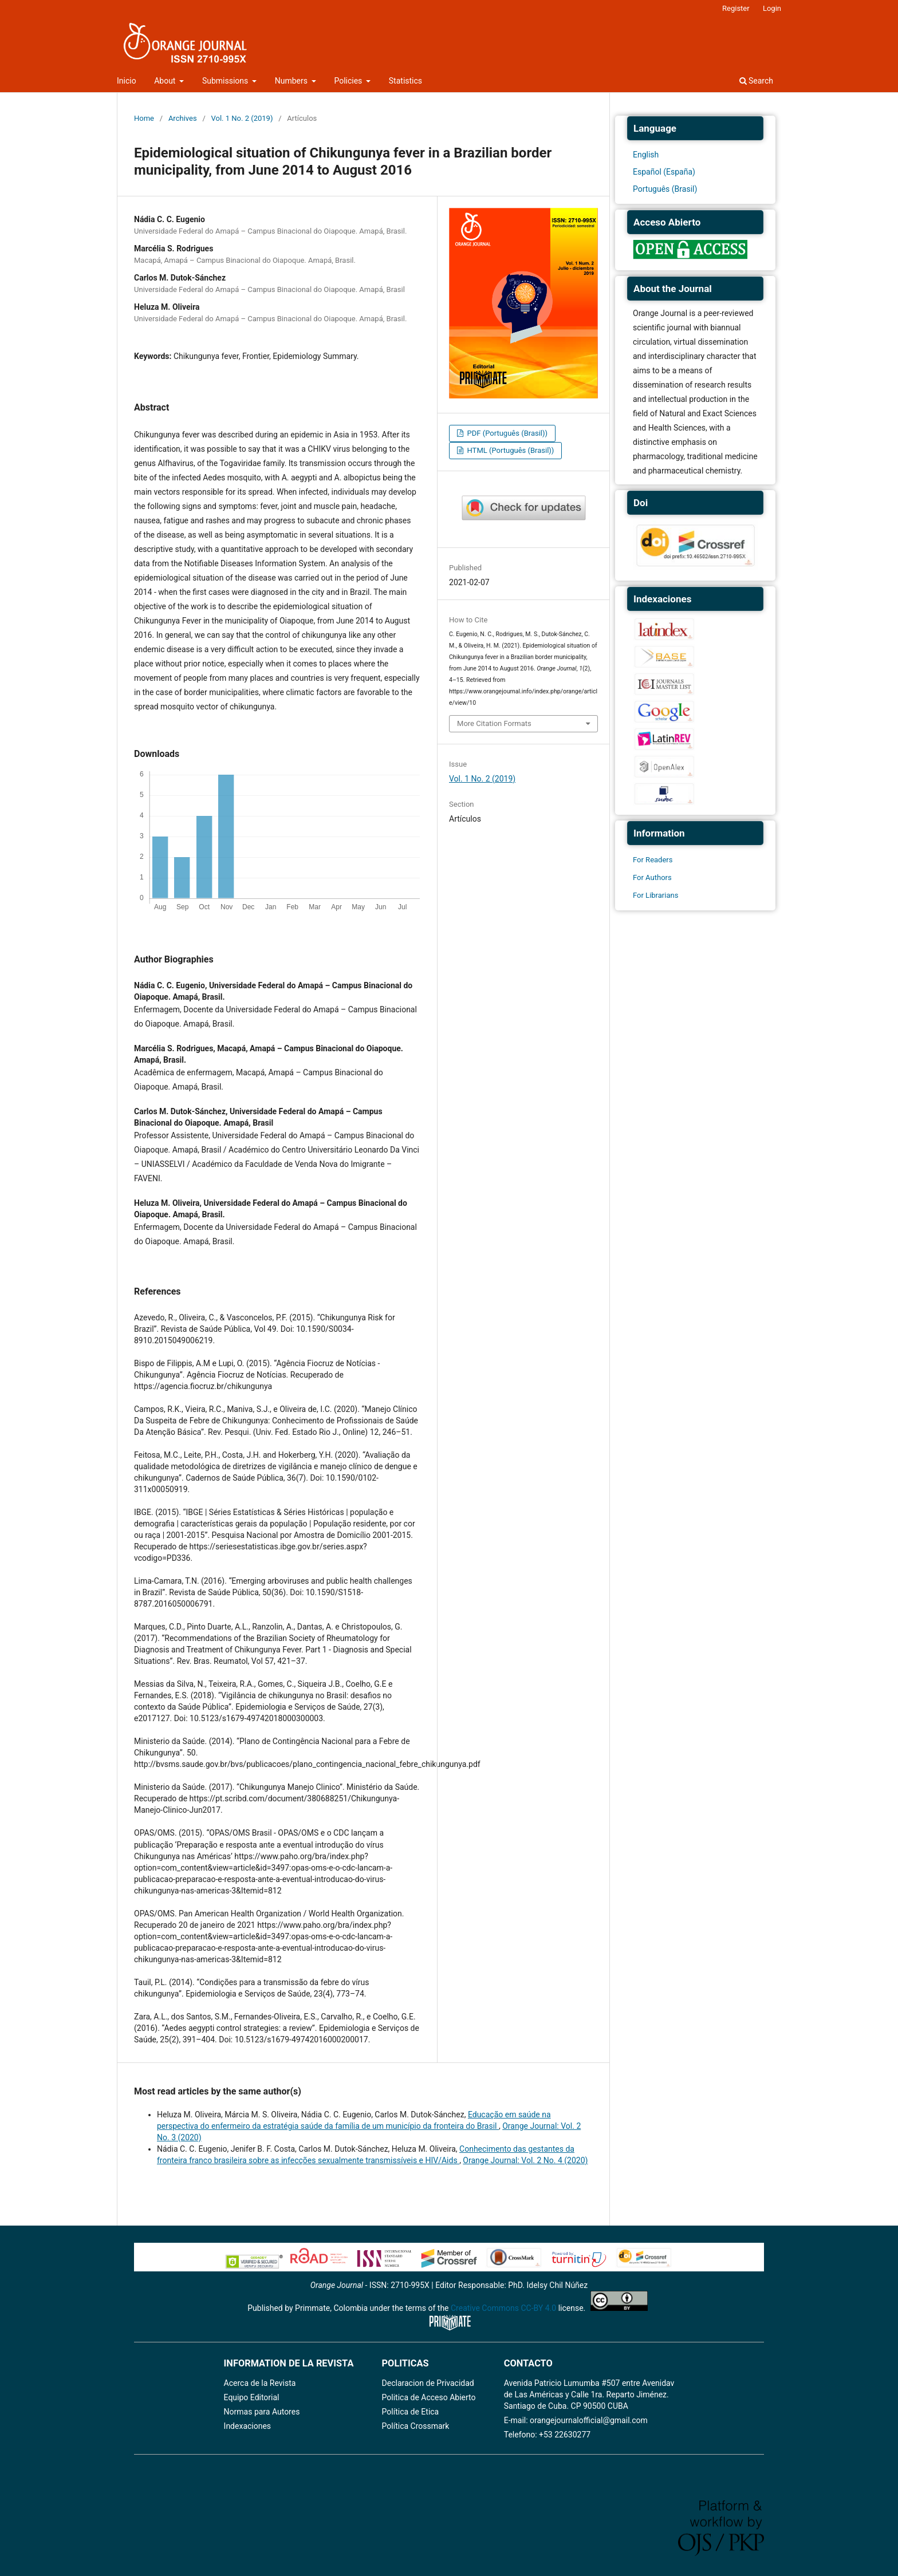 This screenshot has width=898, height=2576. What do you see at coordinates (509, 450) in the screenshot?
I see `HTML (Português (Brasil))` at bounding box center [509, 450].